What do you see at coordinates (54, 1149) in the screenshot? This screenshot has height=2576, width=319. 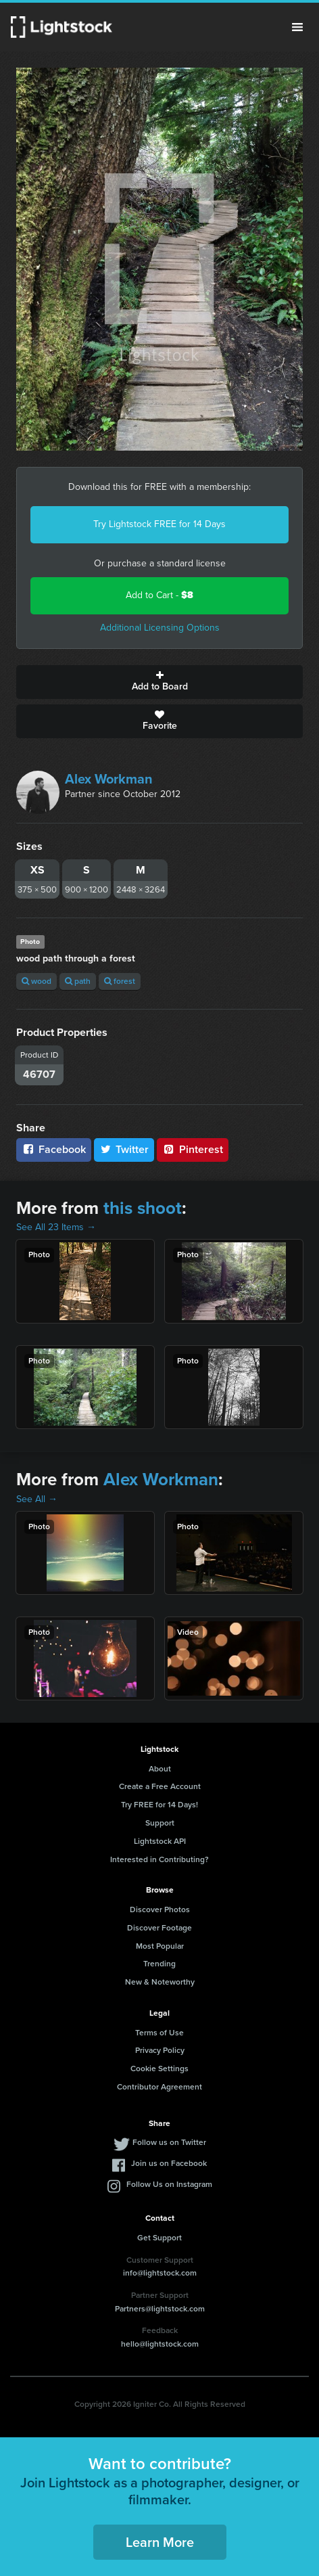 I see `Facebook` at bounding box center [54, 1149].